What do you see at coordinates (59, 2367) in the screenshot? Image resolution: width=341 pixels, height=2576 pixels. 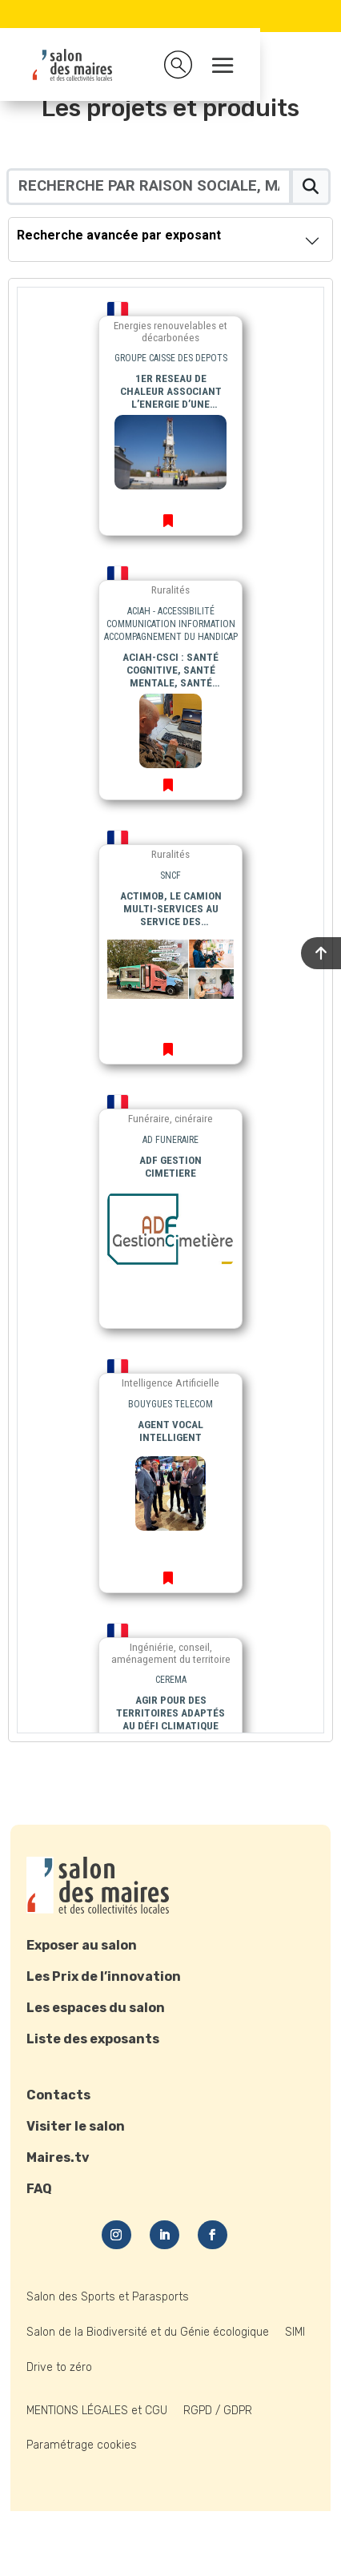 I see `Drive to zéro` at bounding box center [59, 2367].